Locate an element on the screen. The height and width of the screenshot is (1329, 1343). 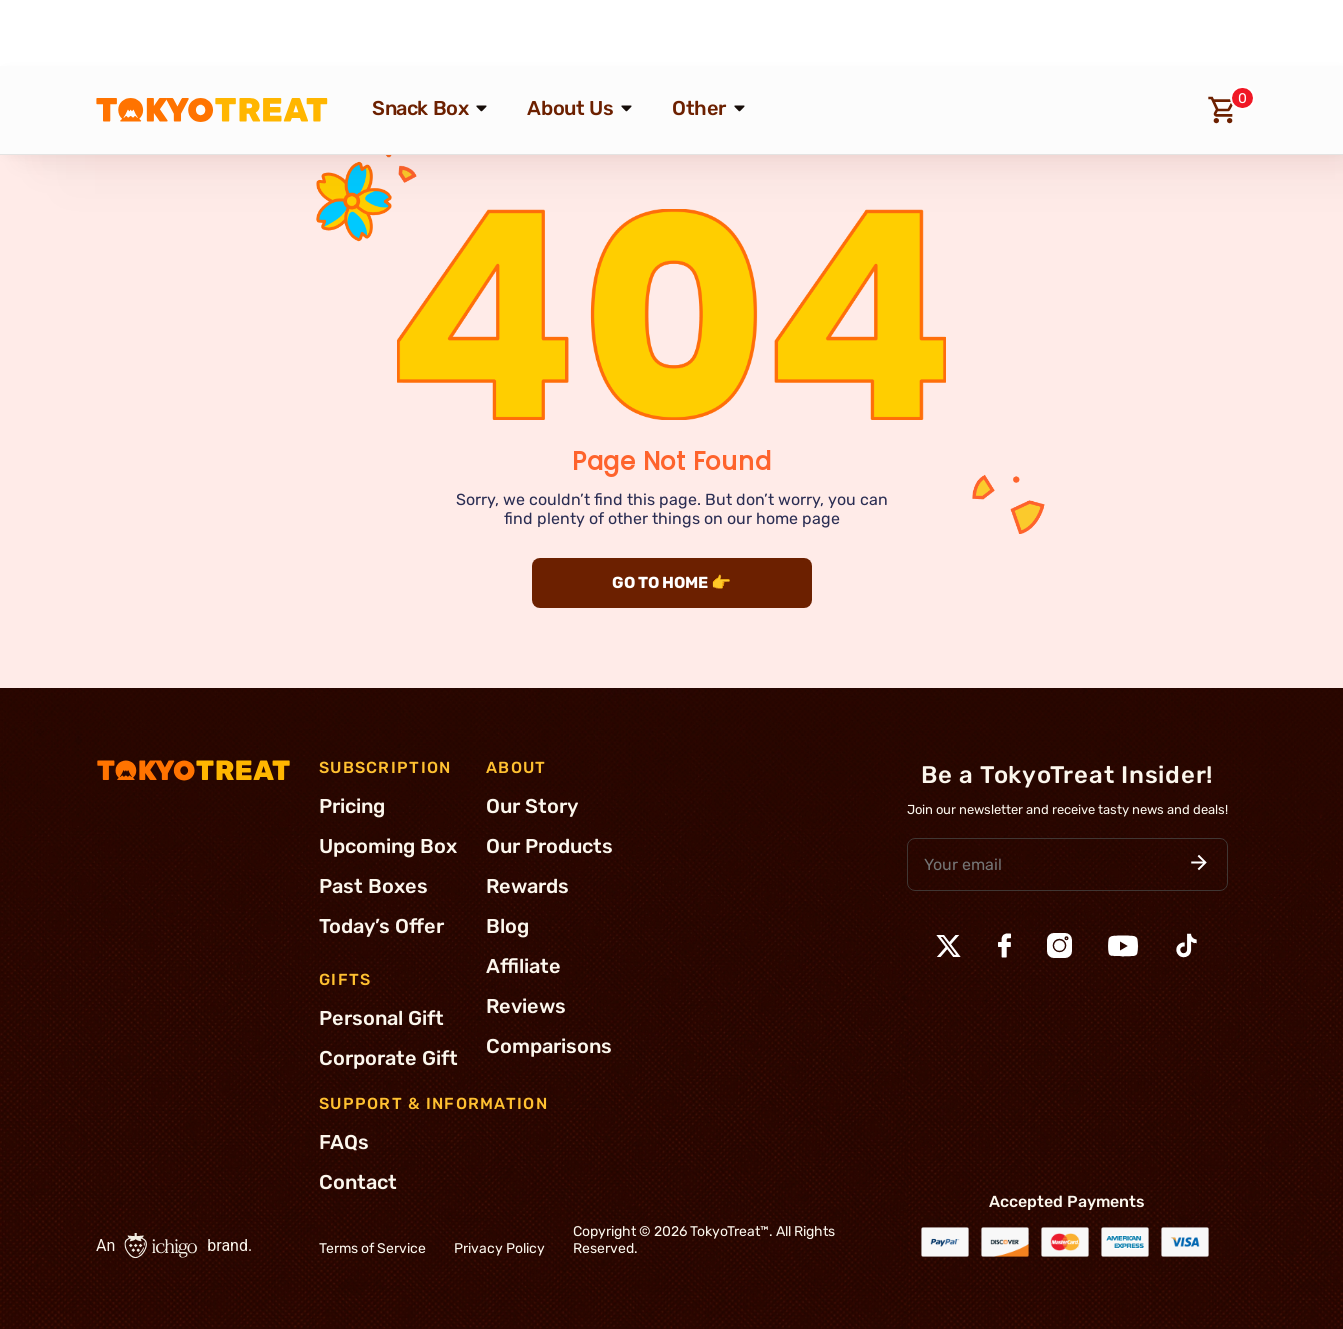
Privacy Policy is located at coordinates (499, 1248).